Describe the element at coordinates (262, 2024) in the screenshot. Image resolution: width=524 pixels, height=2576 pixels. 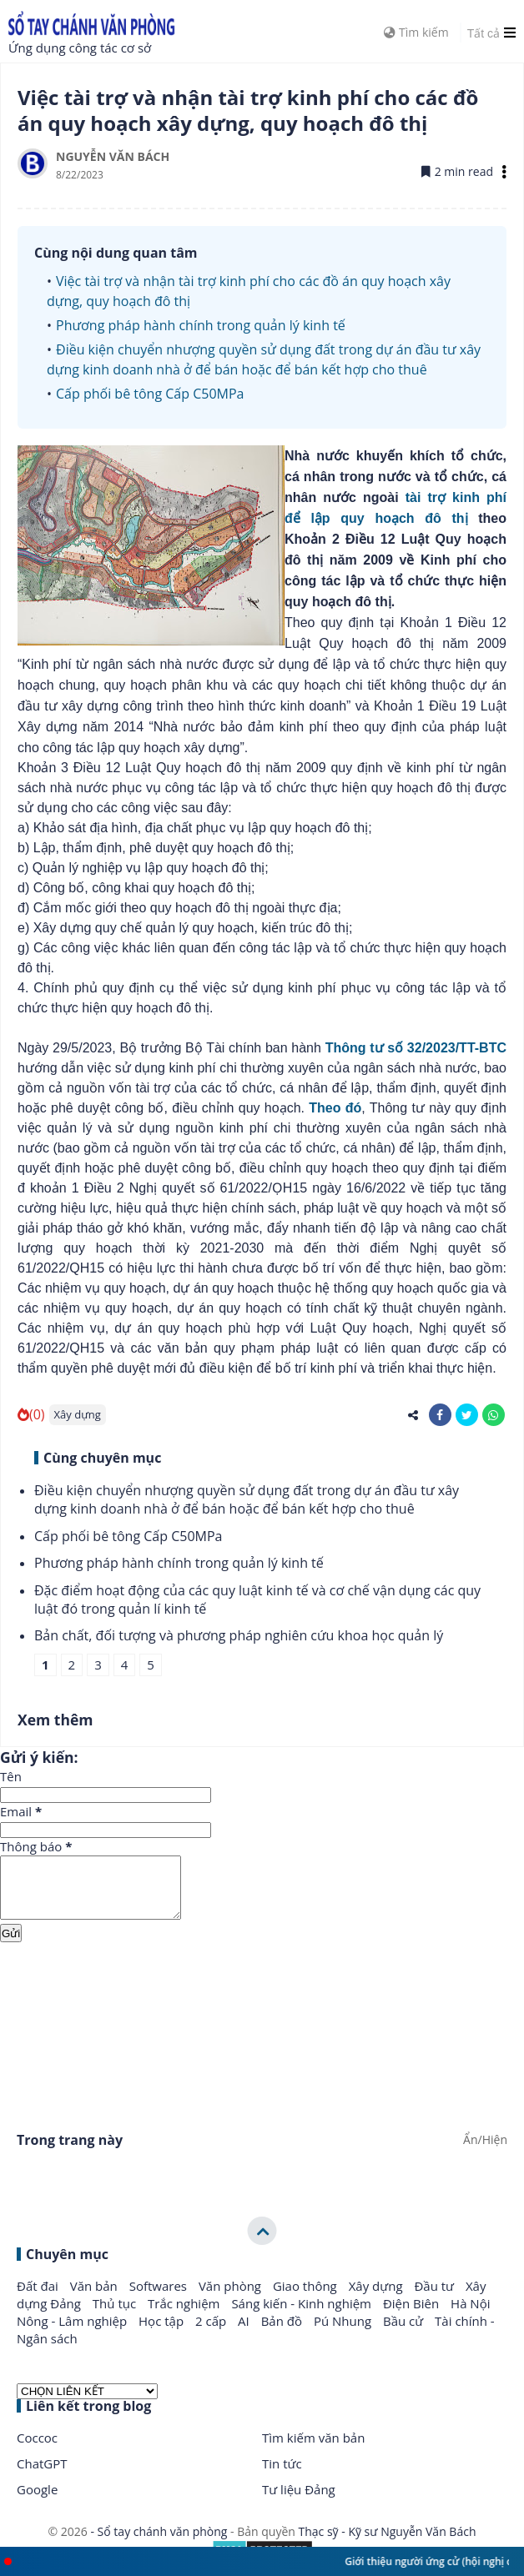
I see `[Advertisement]` at that location.